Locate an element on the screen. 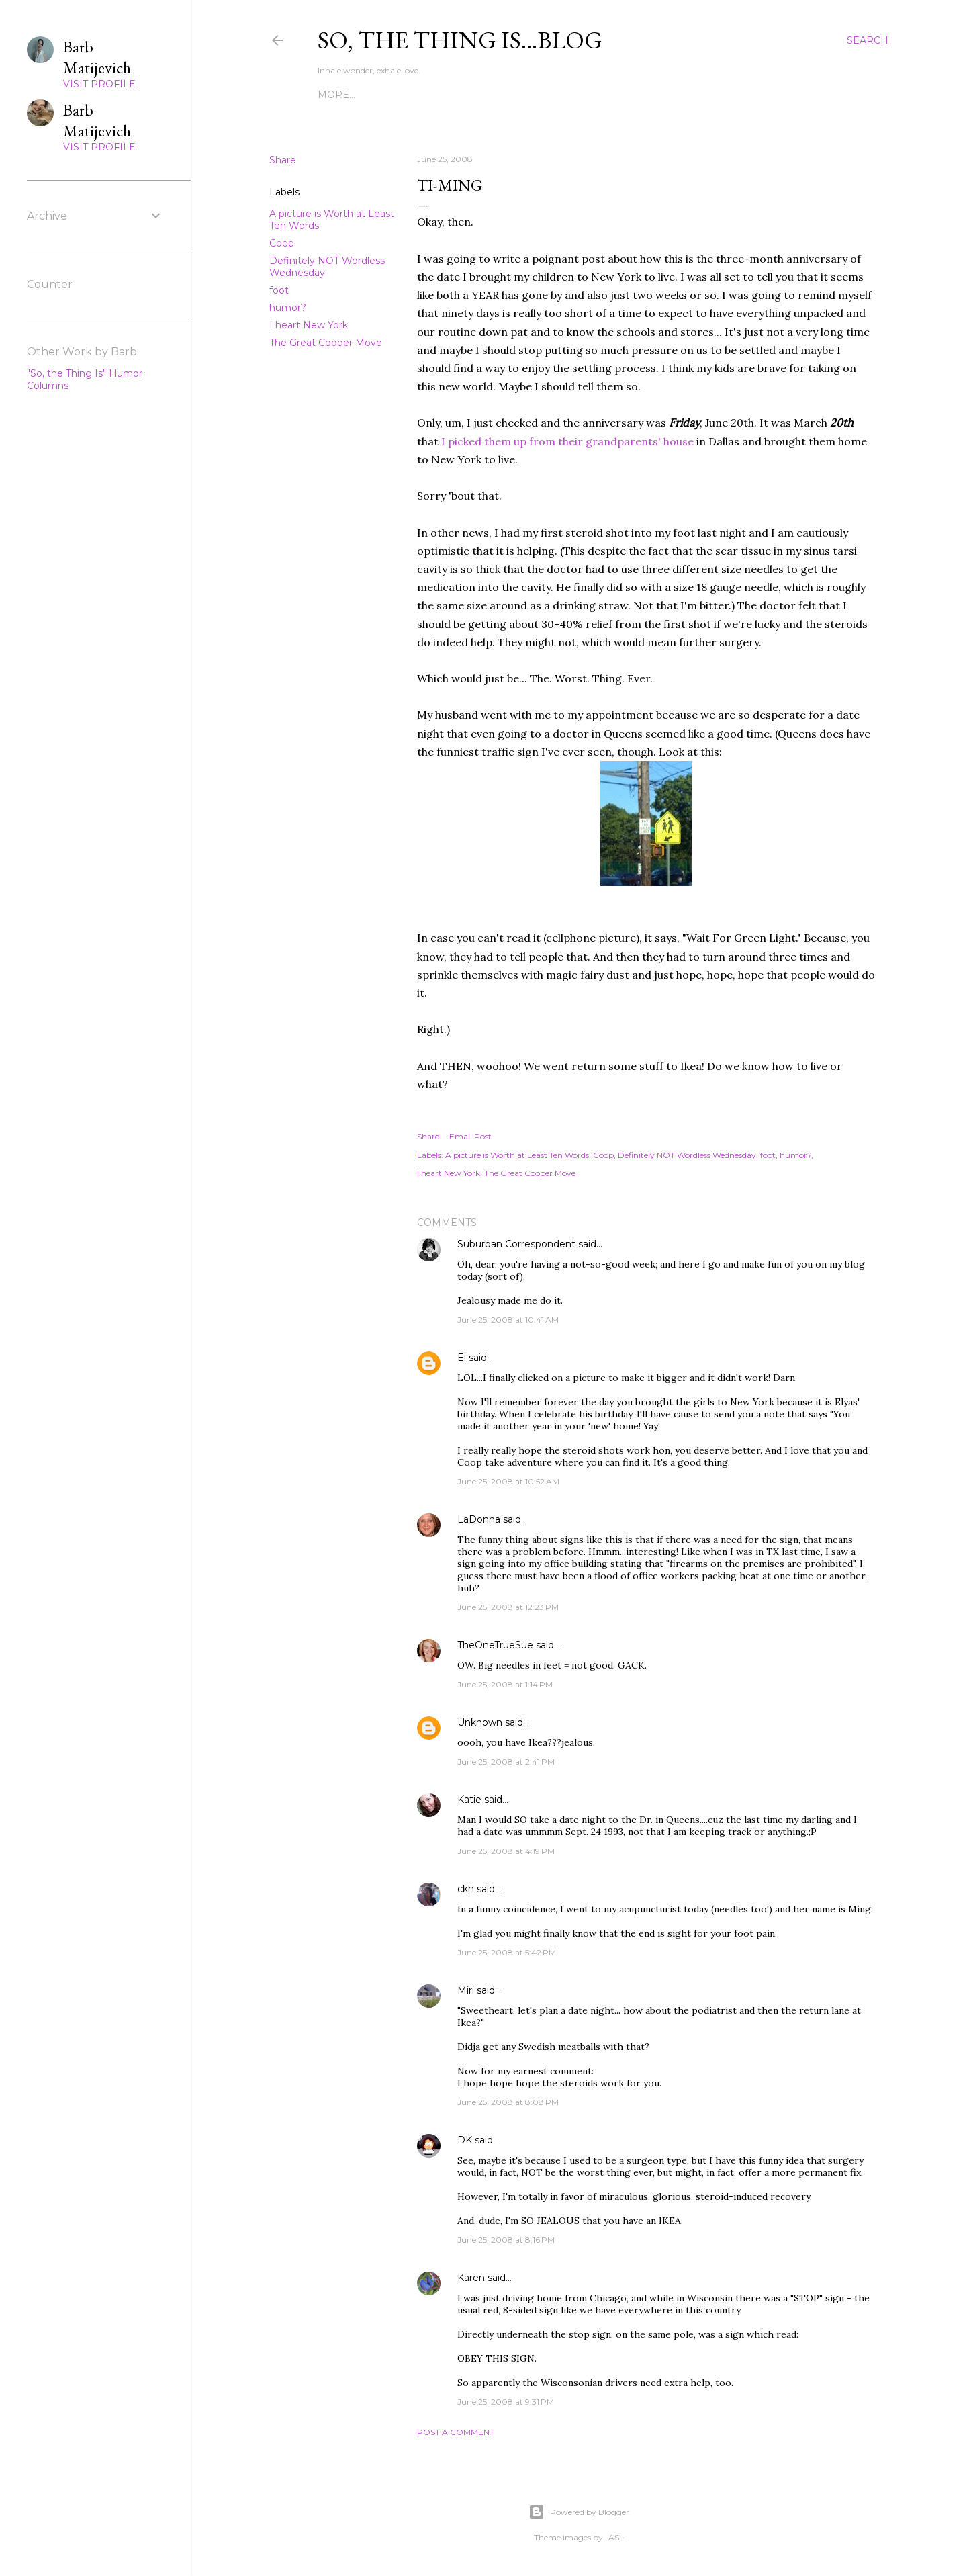 The height and width of the screenshot is (2576, 967). Coop is located at coordinates (281, 243).